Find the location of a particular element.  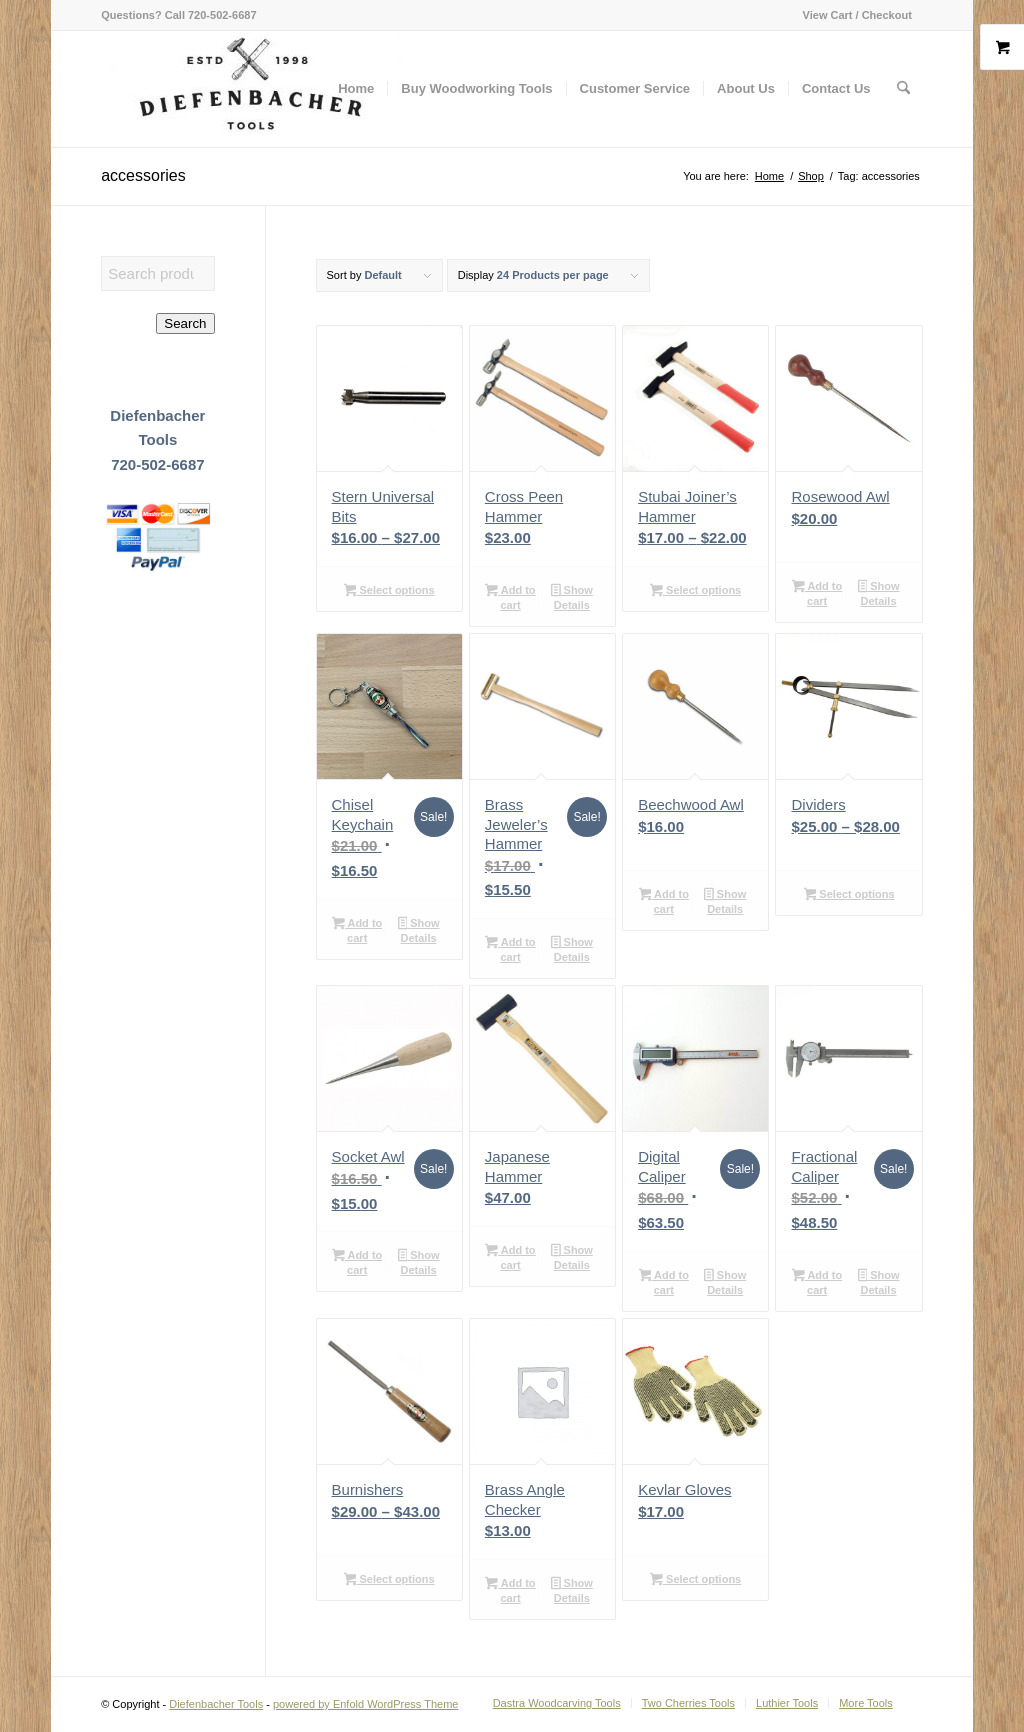

Select options [Select options for “Kevlar Gloves”] is located at coordinates (695, 1581).